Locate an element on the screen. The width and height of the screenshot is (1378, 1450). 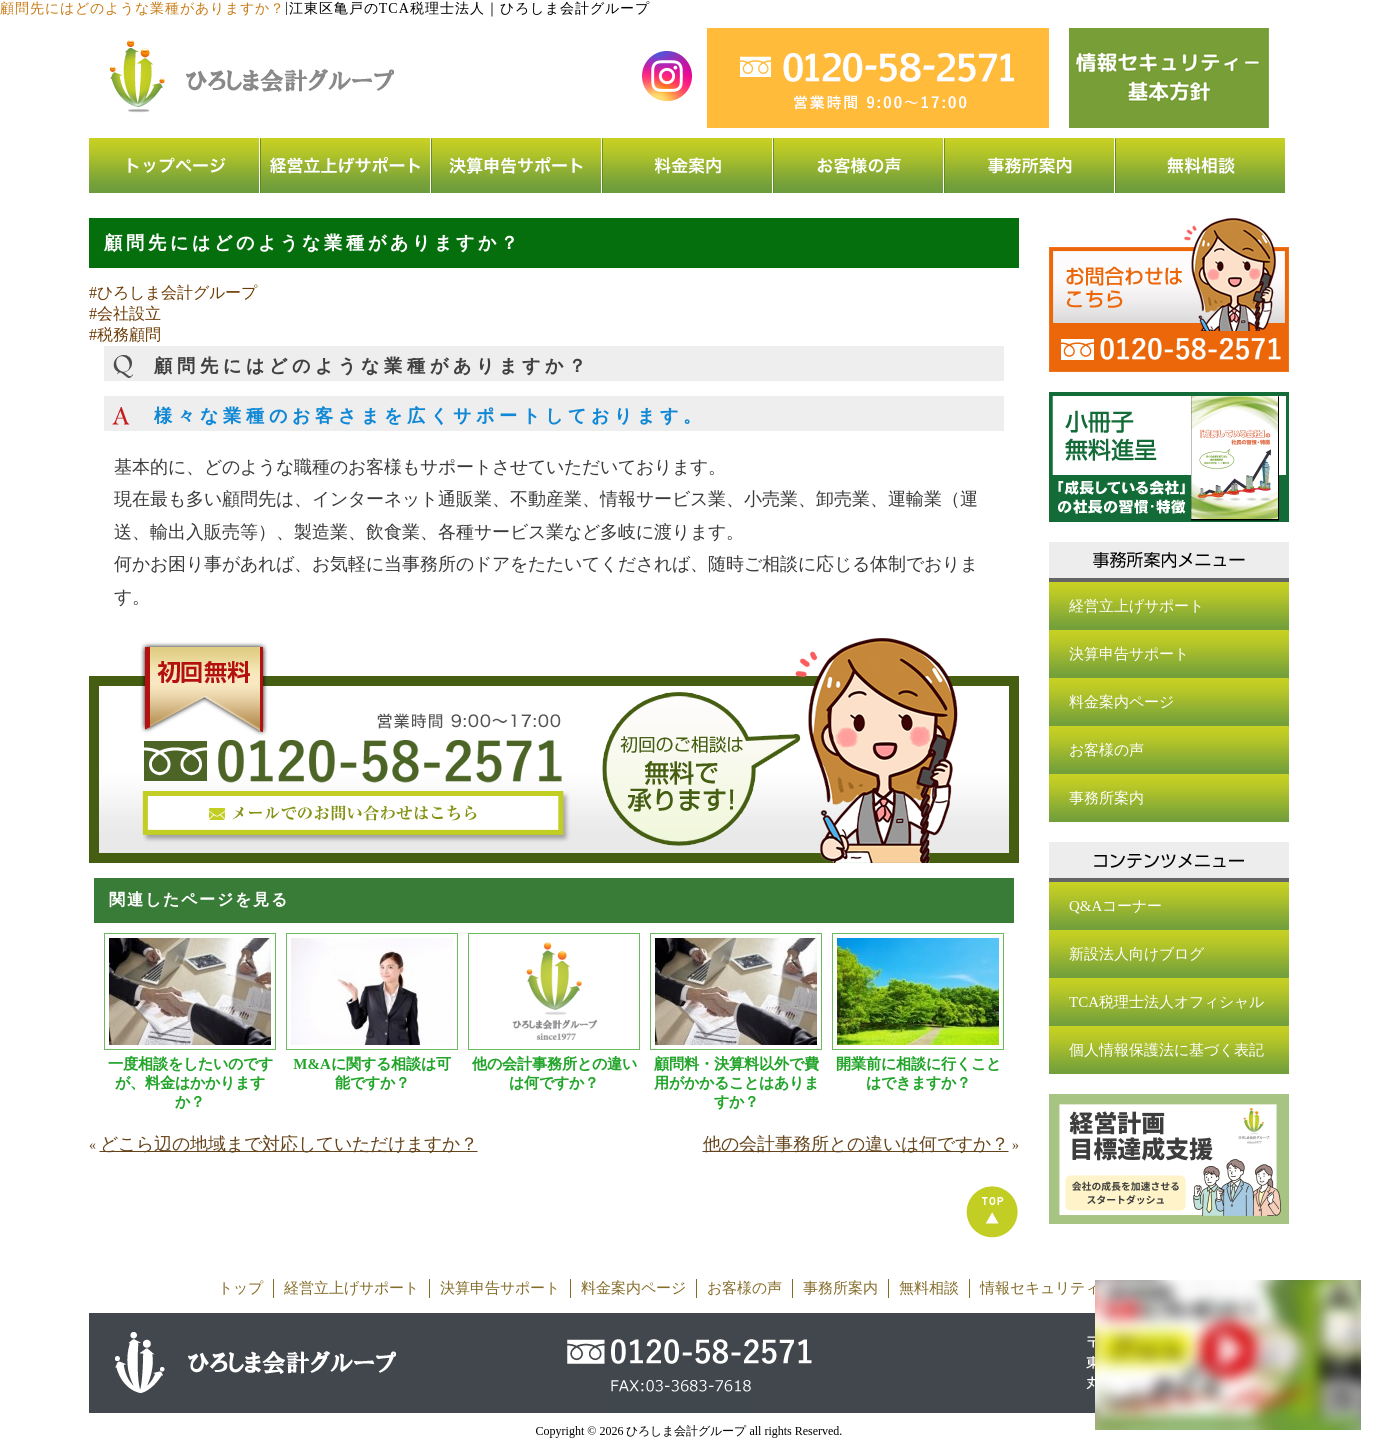
情報セキュリティ基本方針 is located at coordinates (1070, 1288).